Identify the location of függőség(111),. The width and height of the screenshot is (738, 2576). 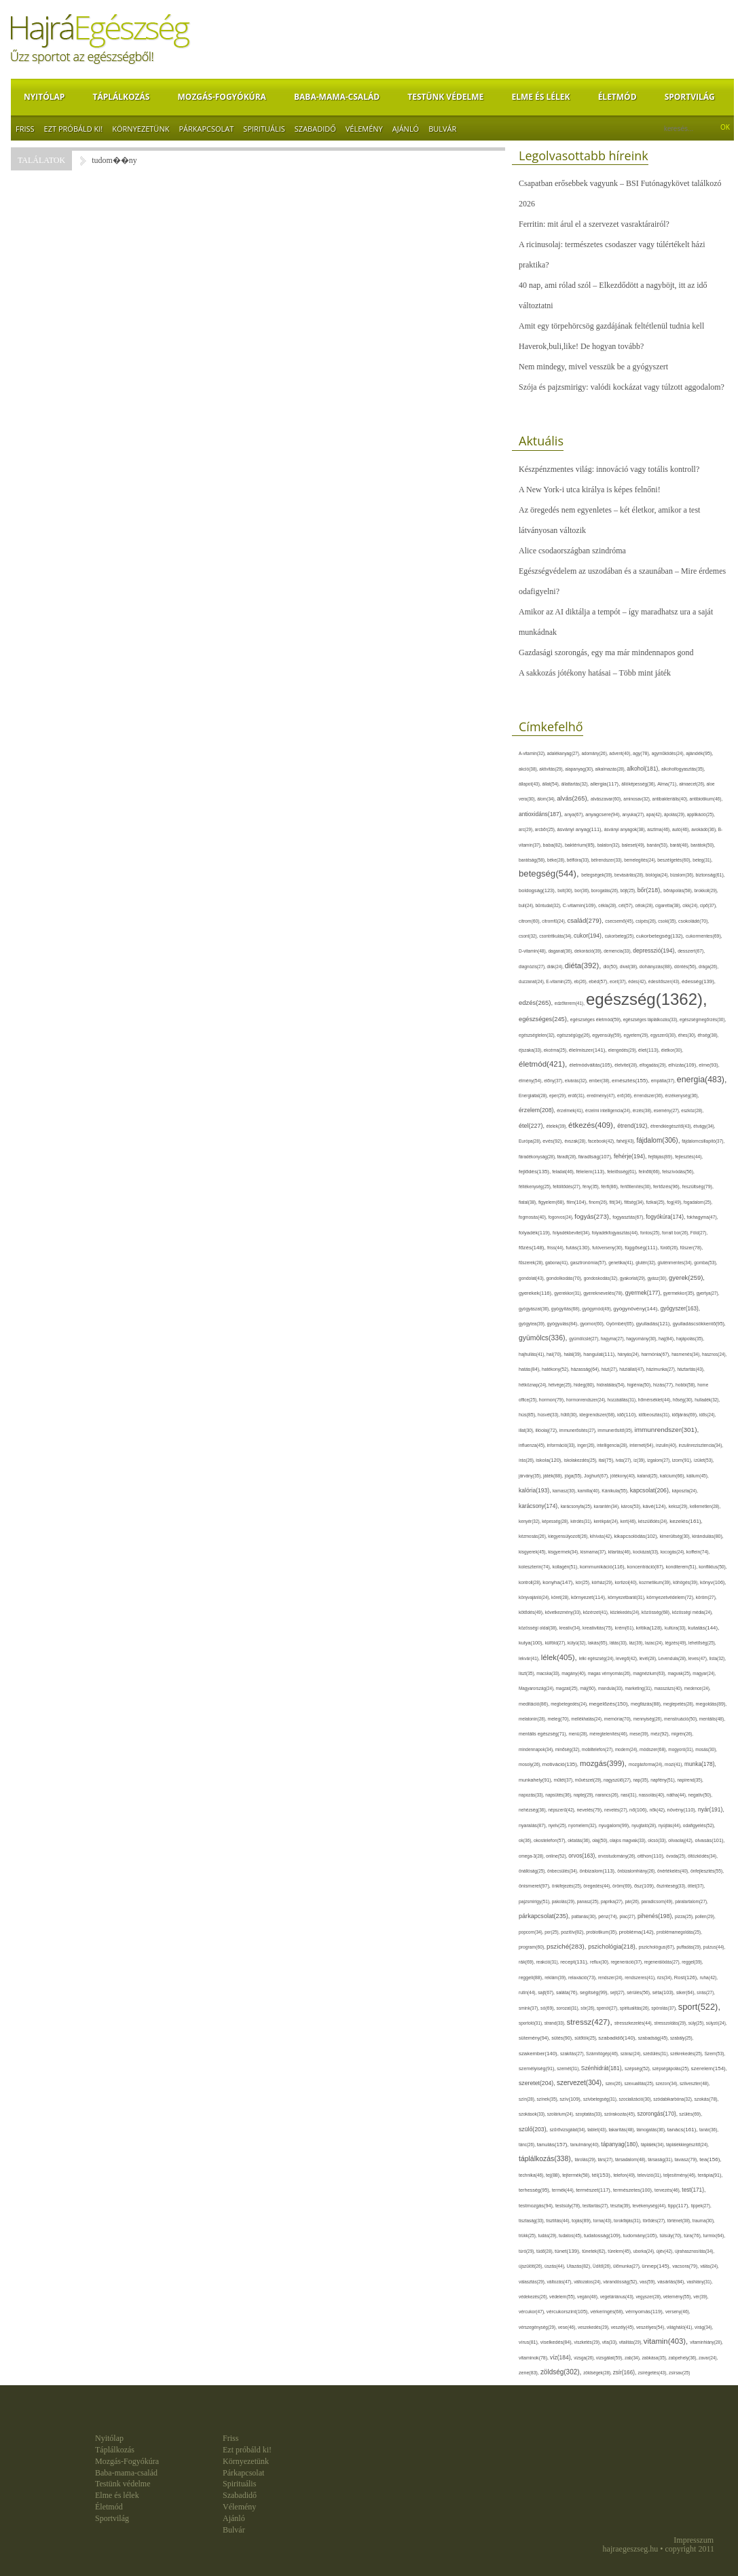
(642, 1248).